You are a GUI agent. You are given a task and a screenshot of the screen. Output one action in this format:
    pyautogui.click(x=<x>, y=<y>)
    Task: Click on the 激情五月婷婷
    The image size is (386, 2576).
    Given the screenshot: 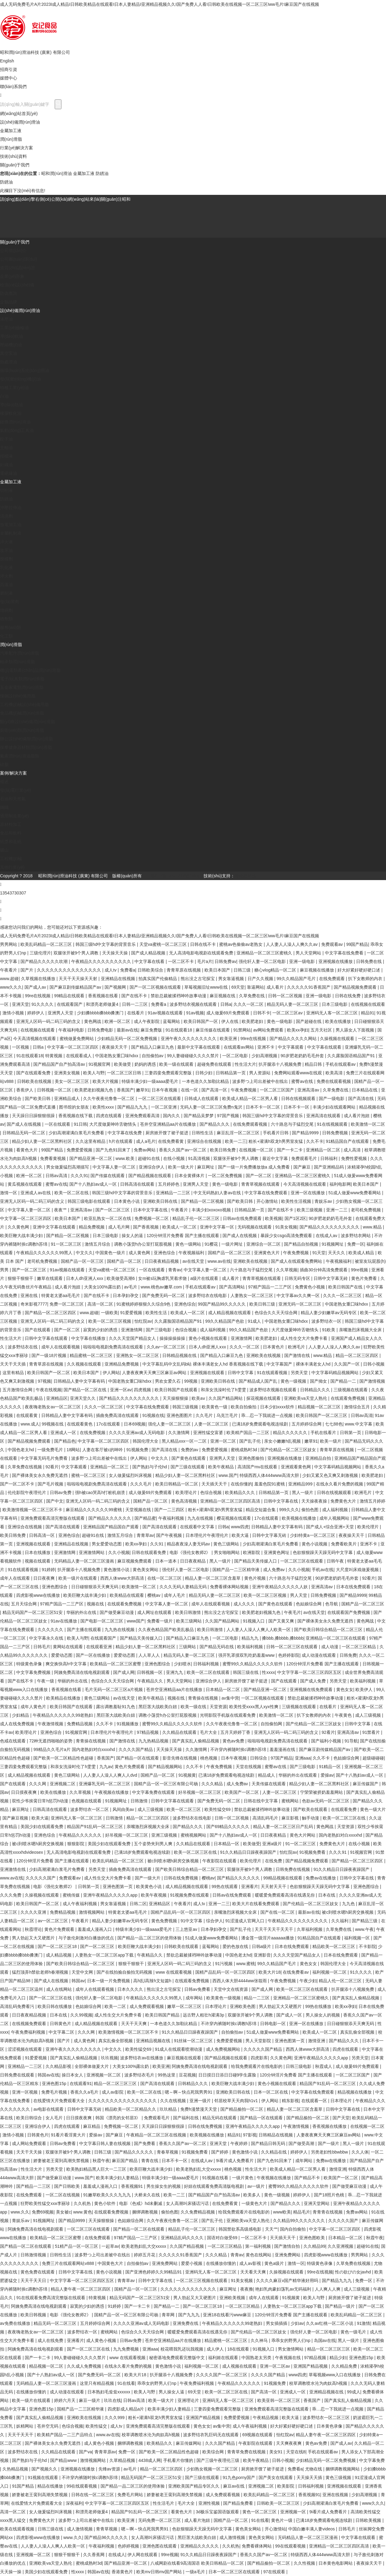 What is the action you would take?
    pyautogui.click(x=372, y=1501)
    